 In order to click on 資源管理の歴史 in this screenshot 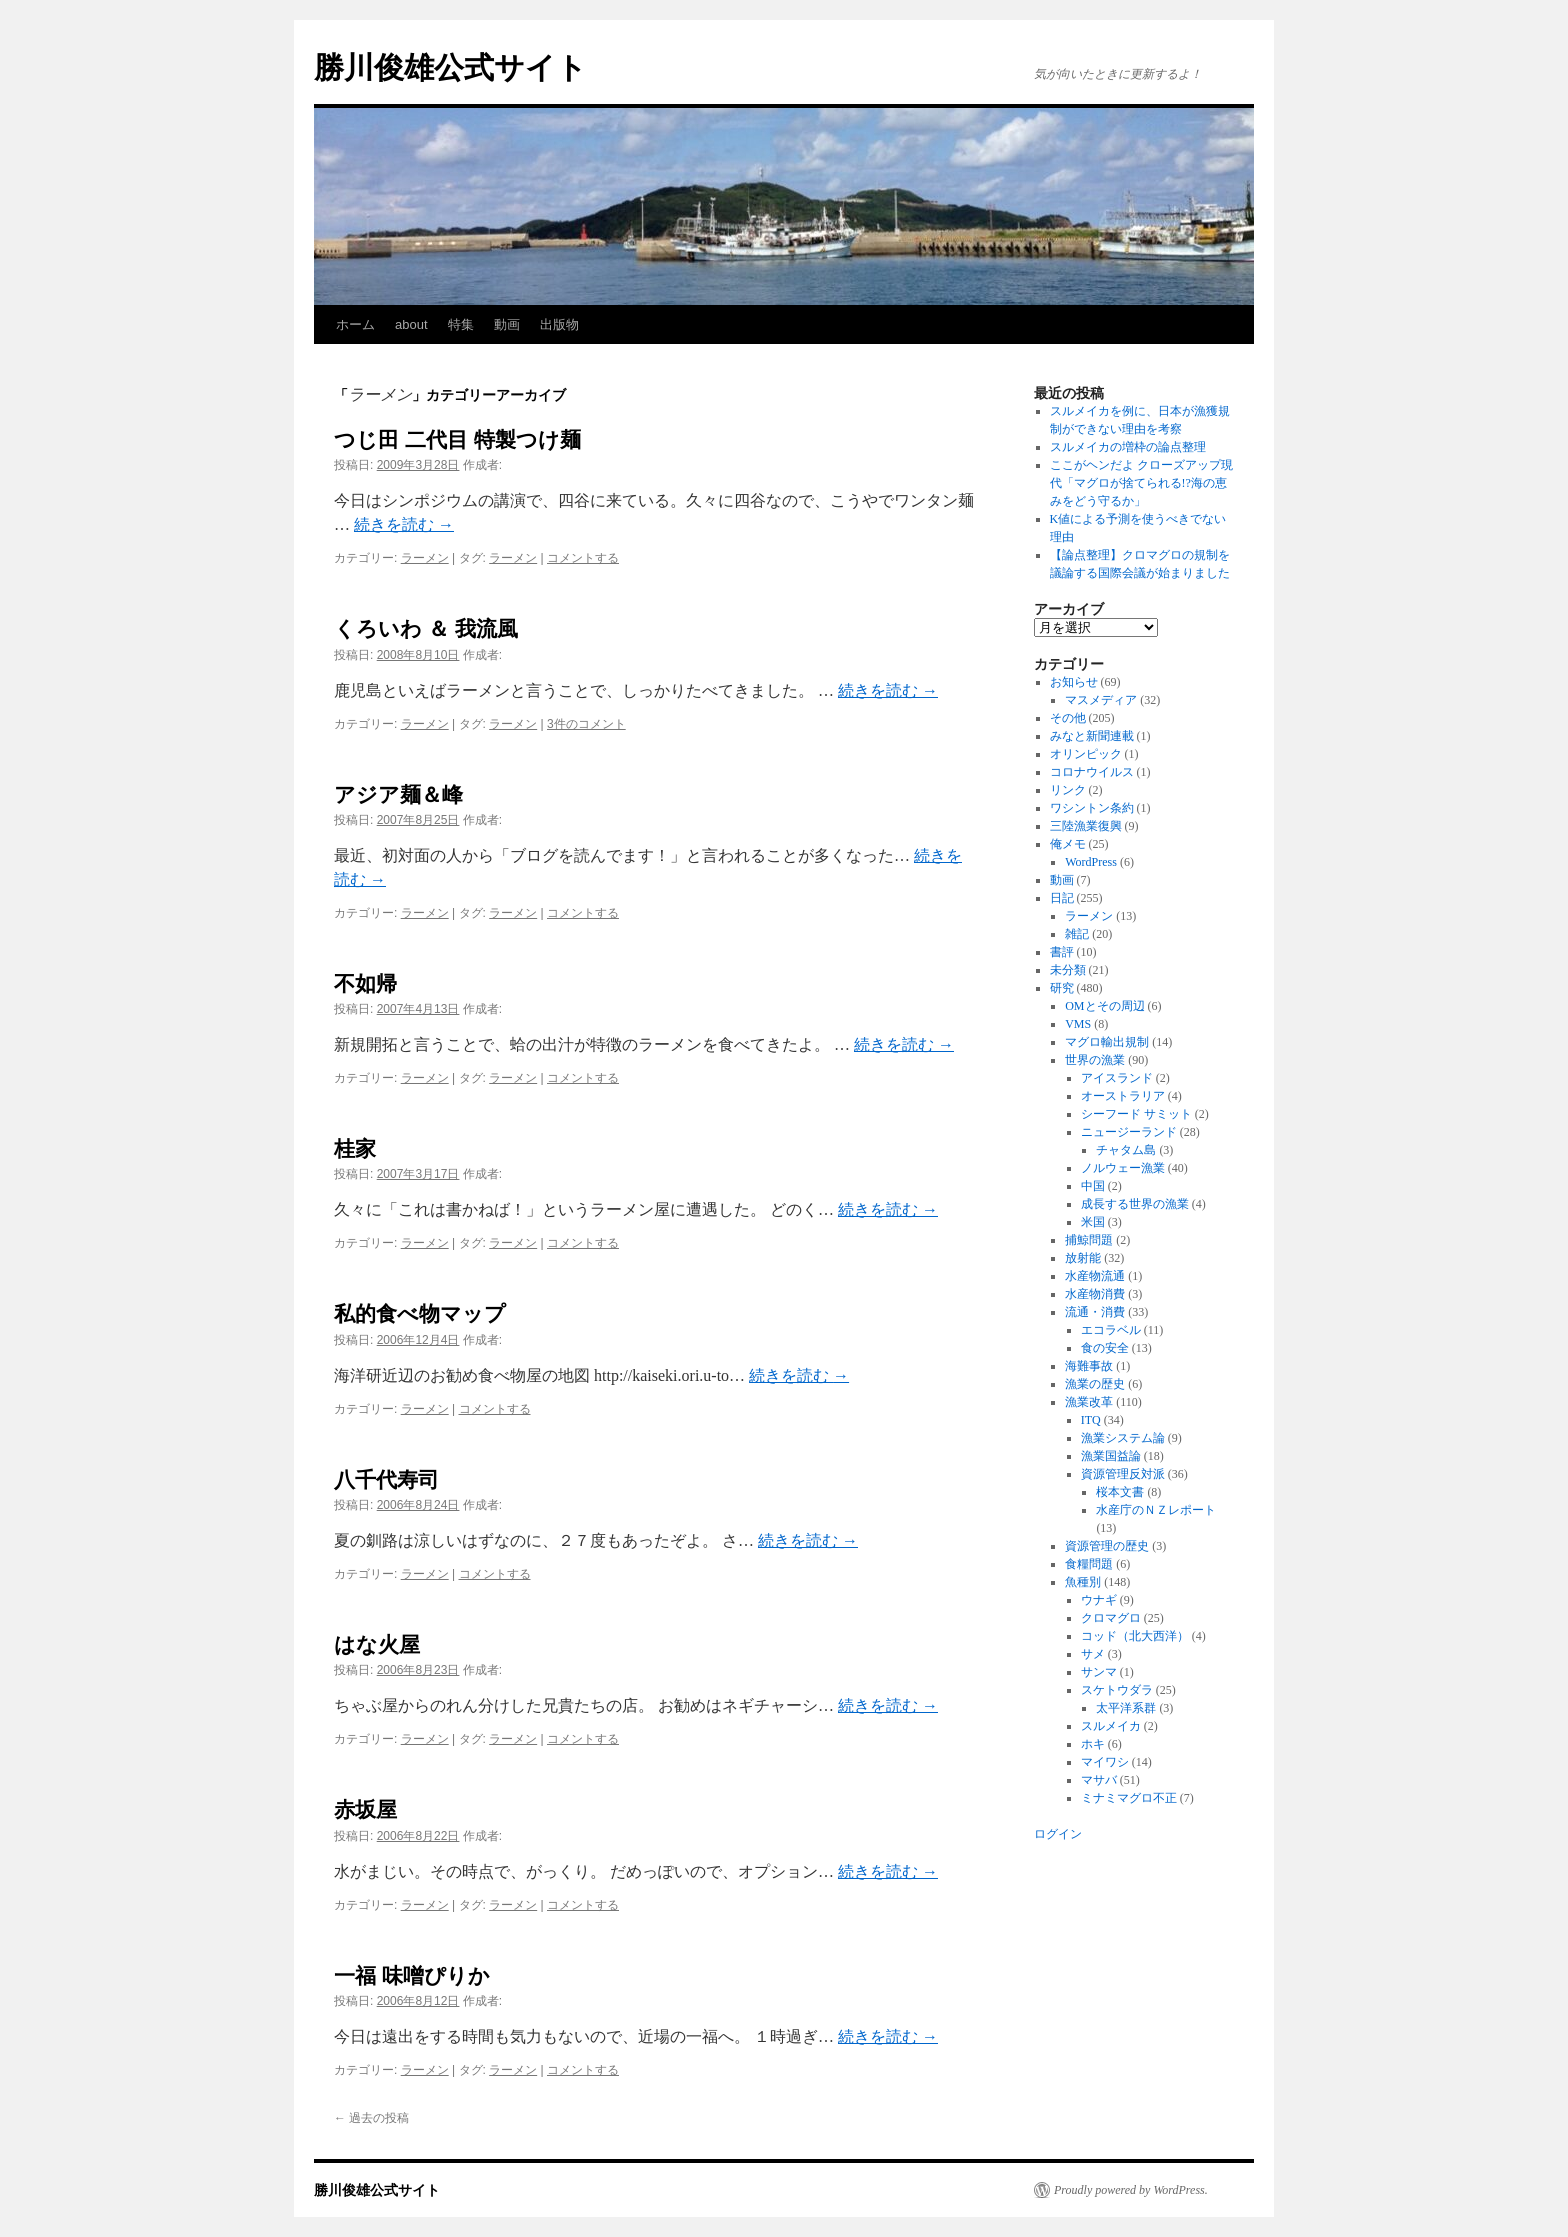, I will do `click(1107, 1546)`.